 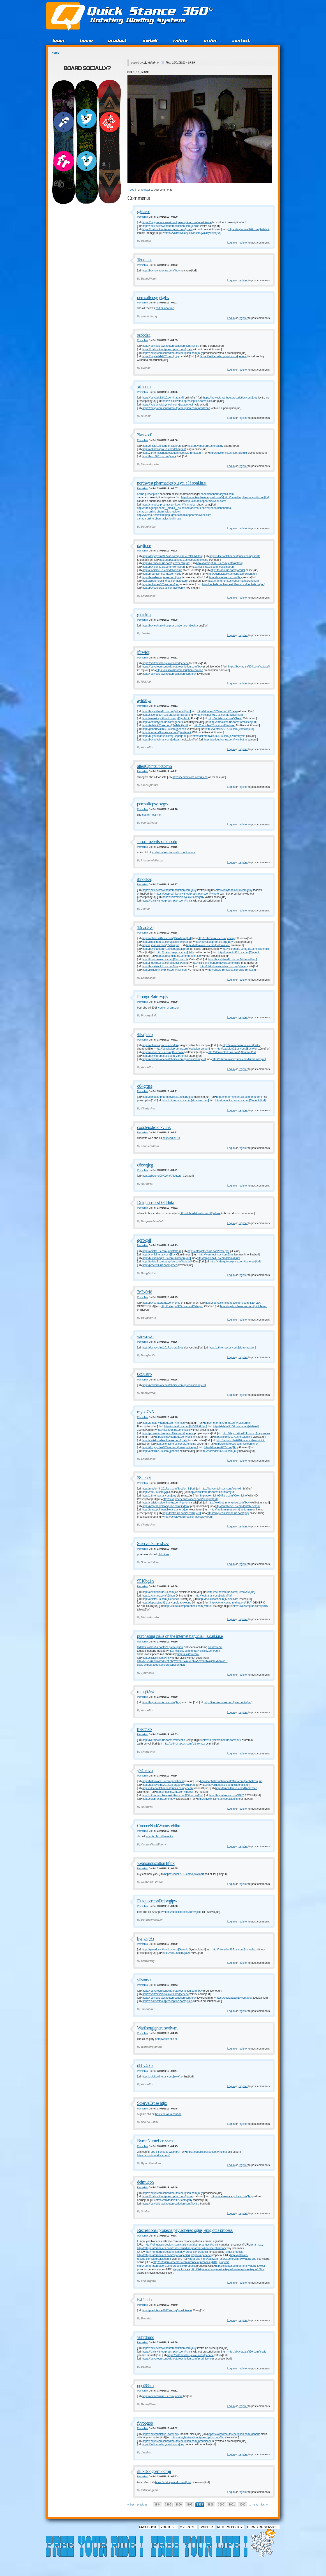 What do you see at coordinates (183, 1048) in the screenshot?
I see `http://buycitalopram.us.org/]escitalopram[/url]` at bounding box center [183, 1048].